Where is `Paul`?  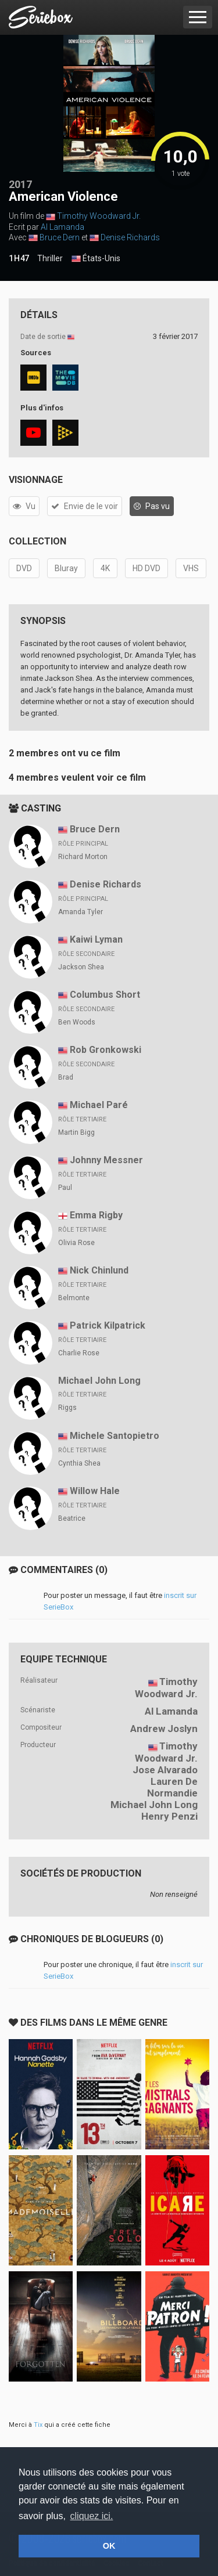 Paul is located at coordinates (65, 1188).